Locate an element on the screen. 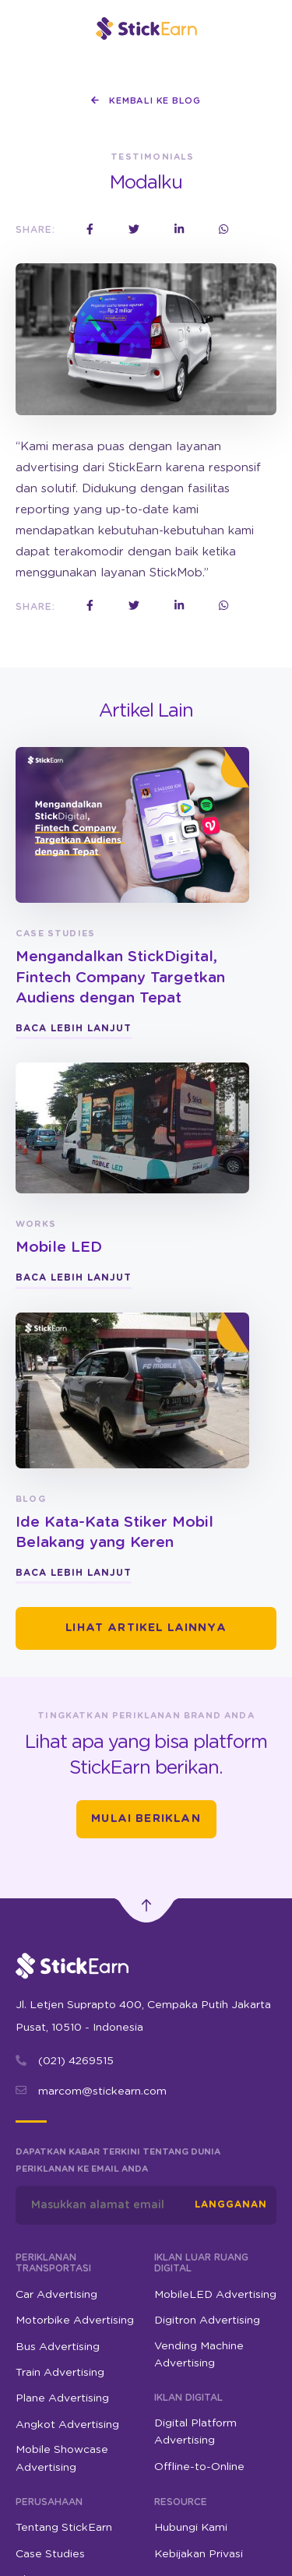 This screenshot has width=292, height=2576. Car Advertising is located at coordinates (56, 2294).